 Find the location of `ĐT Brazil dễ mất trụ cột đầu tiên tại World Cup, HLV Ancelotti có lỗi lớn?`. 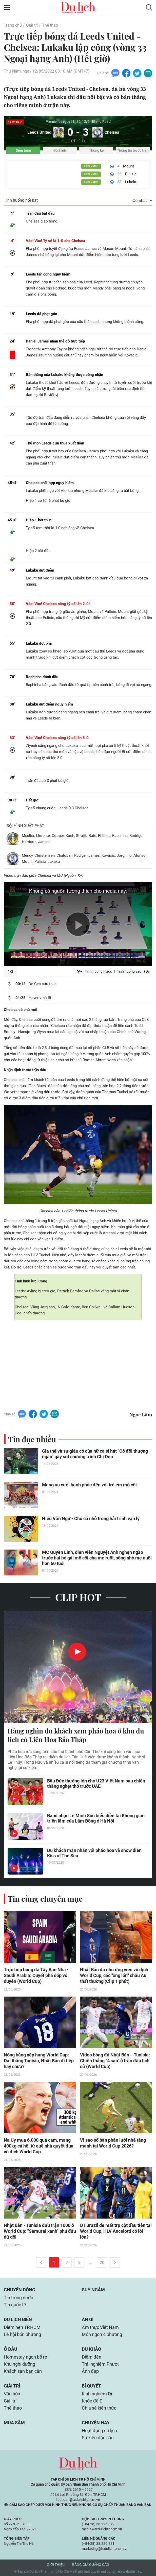

ĐT Brazil dễ mất trụ cột đầu tiên tại World Cup, HLV Ancelotti có lỗi lớn? is located at coordinates (116, 2231).